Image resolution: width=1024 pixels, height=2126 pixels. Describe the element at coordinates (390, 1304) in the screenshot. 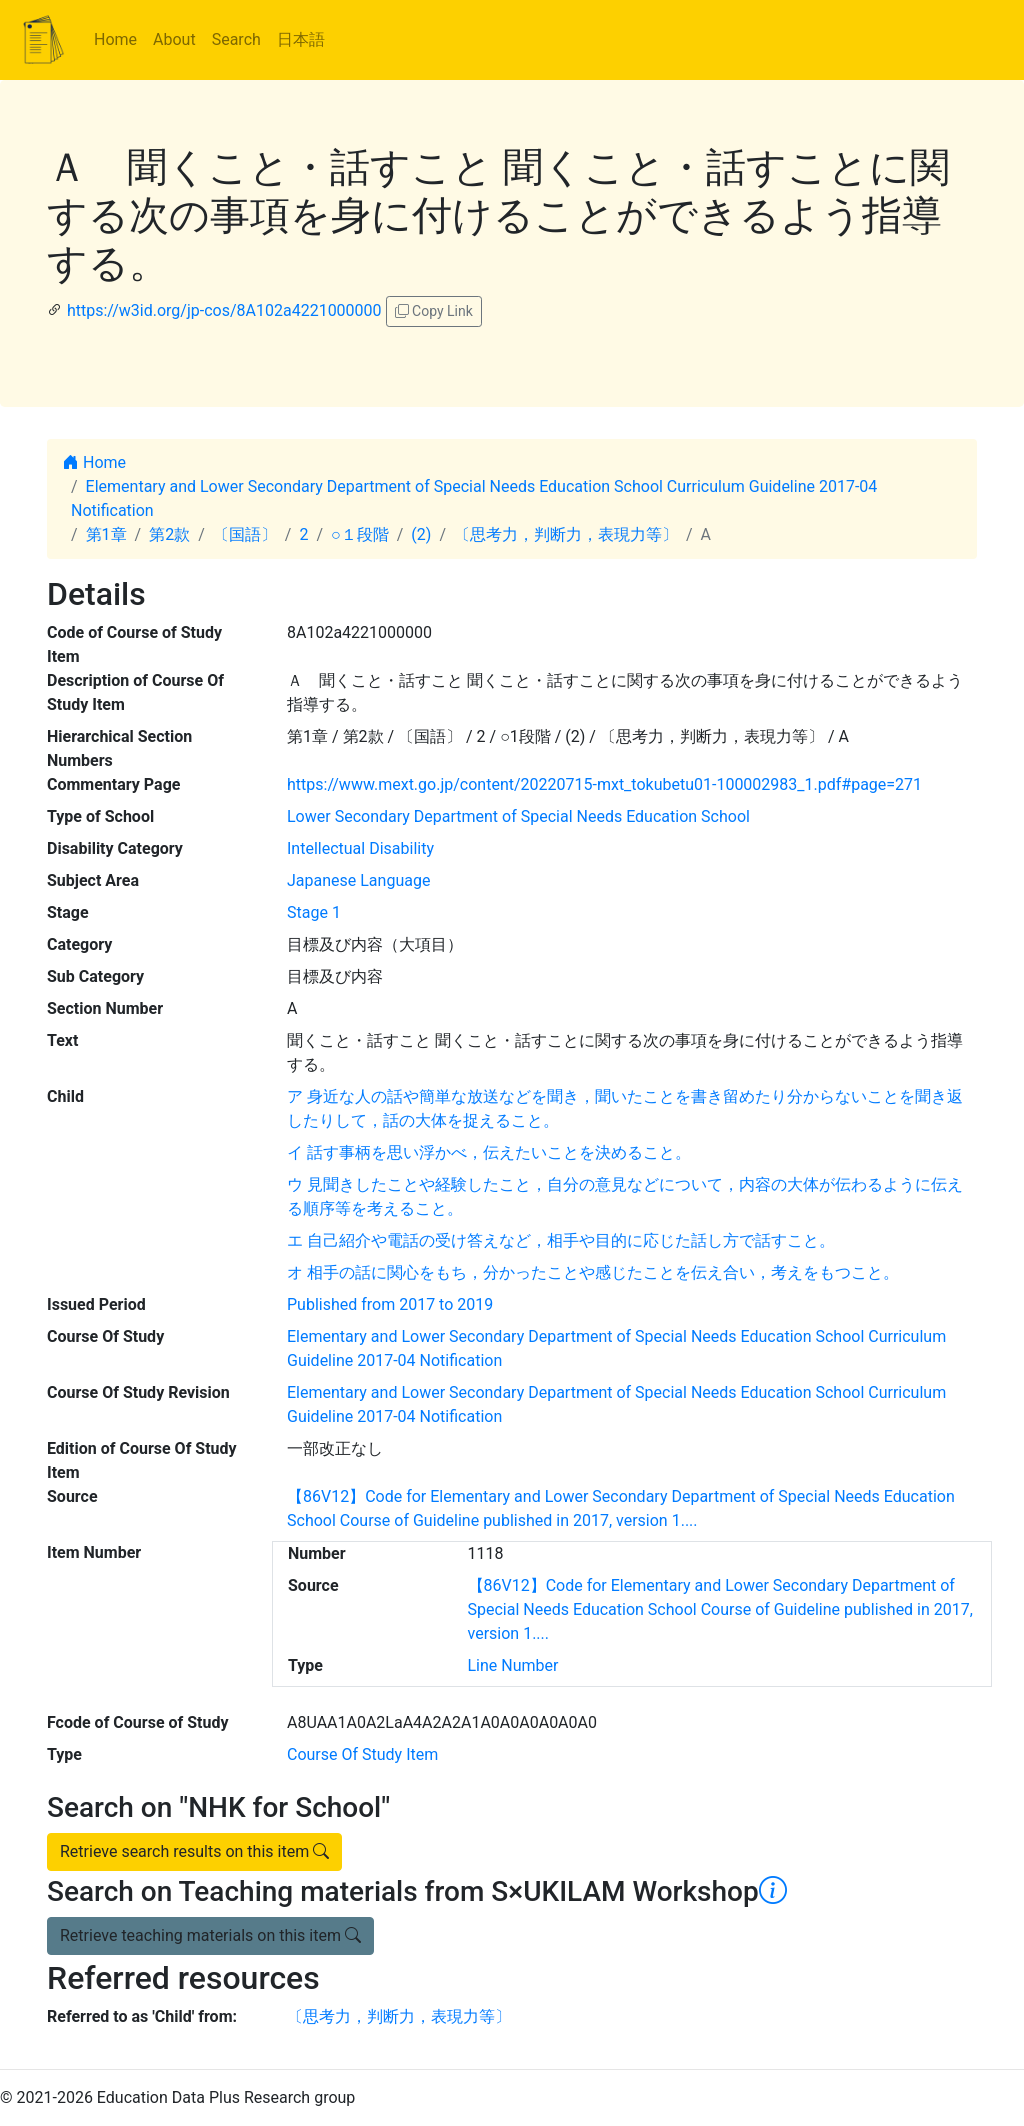

I see `Published from 2017 to 2019` at that location.